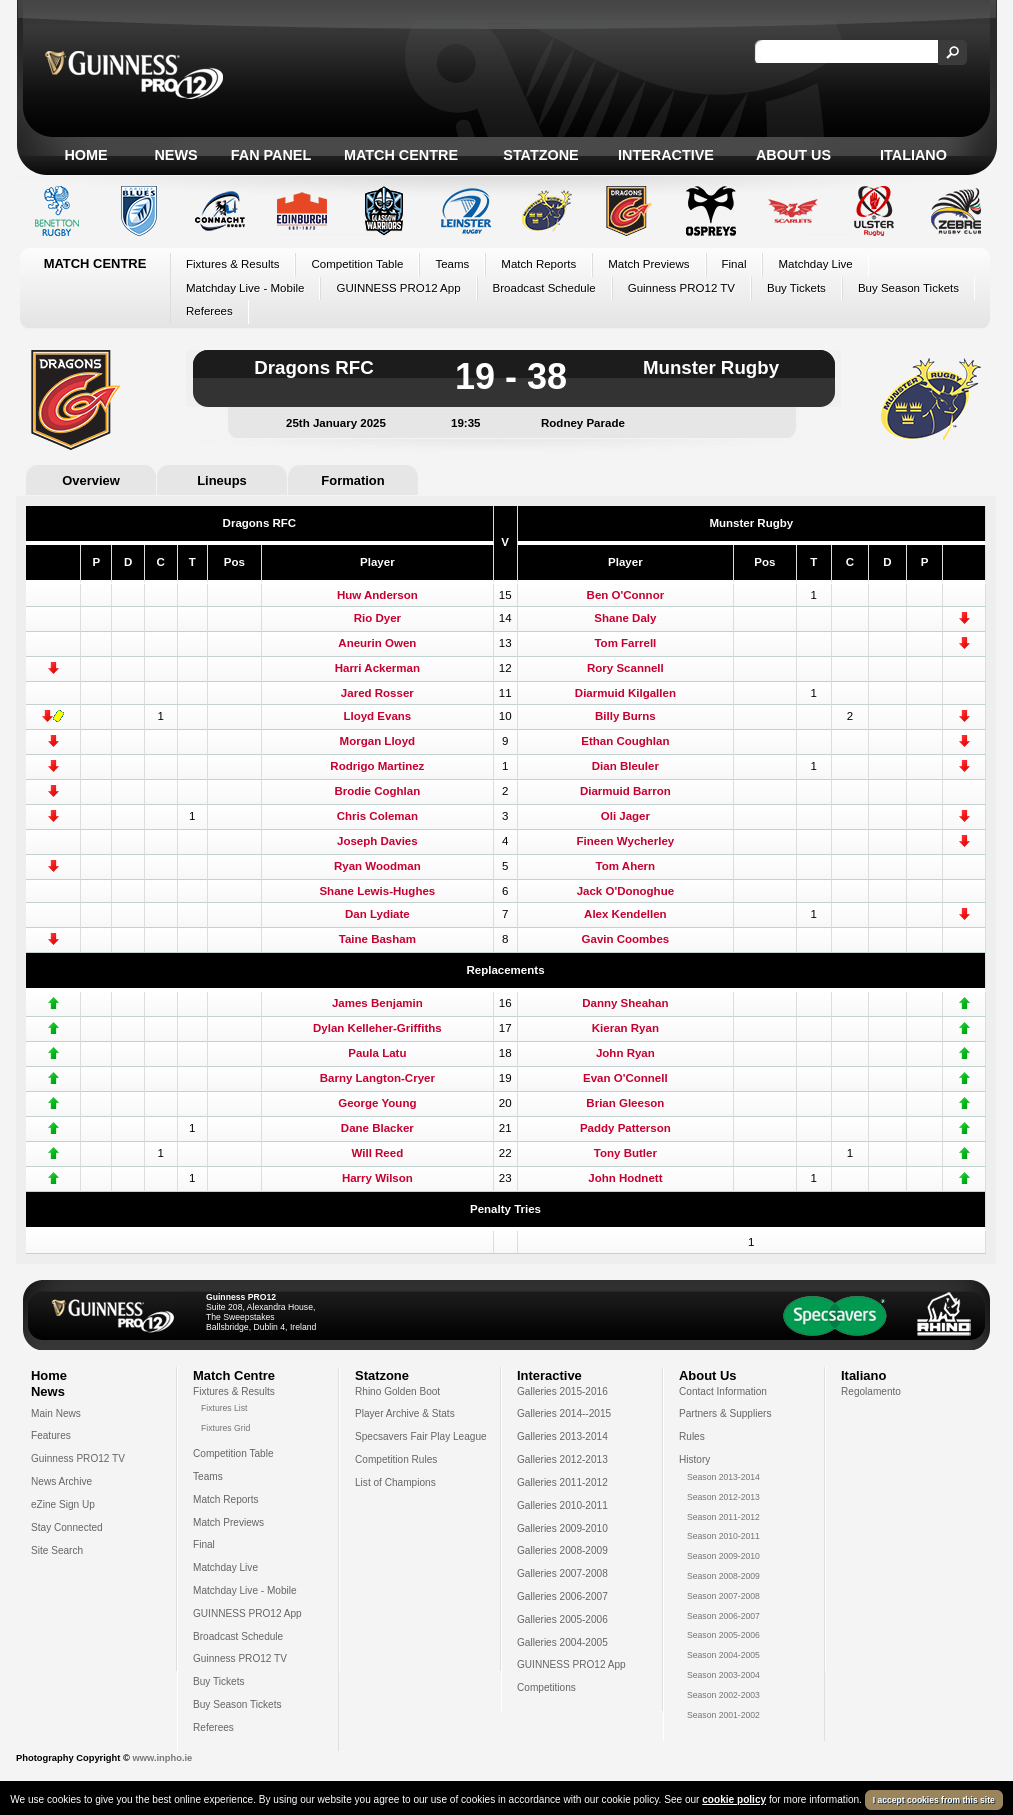 This screenshot has height=1815, width=1013. What do you see at coordinates (397, 1391) in the screenshot?
I see `Rhino Golden Boot` at bounding box center [397, 1391].